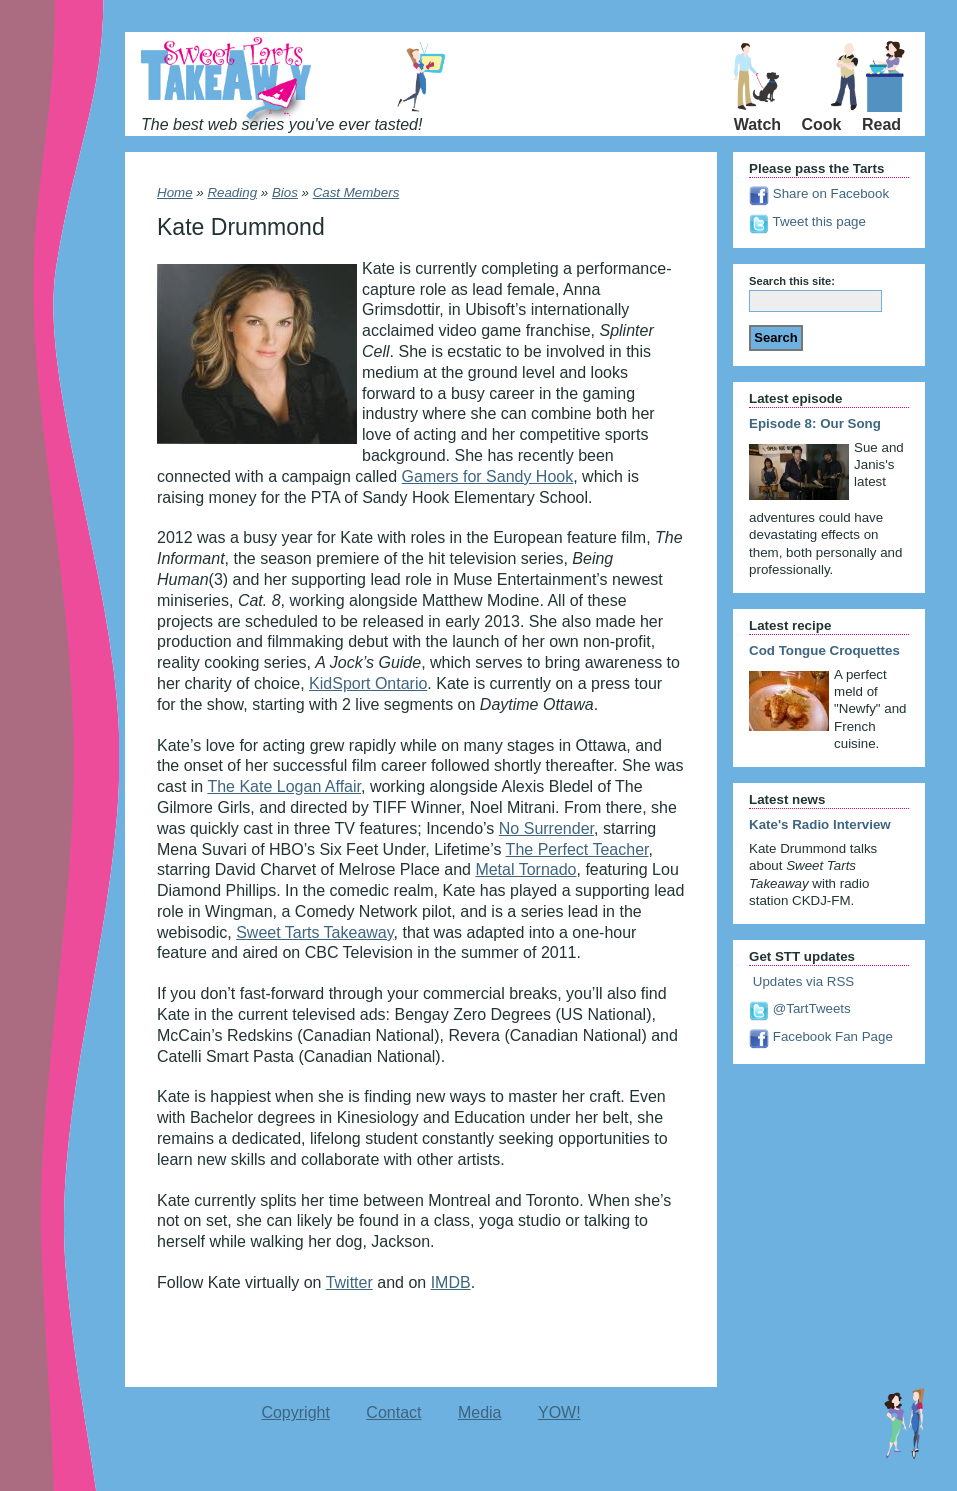 The image size is (957, 1491). I want to click on Cast Members, so click(356, 192).